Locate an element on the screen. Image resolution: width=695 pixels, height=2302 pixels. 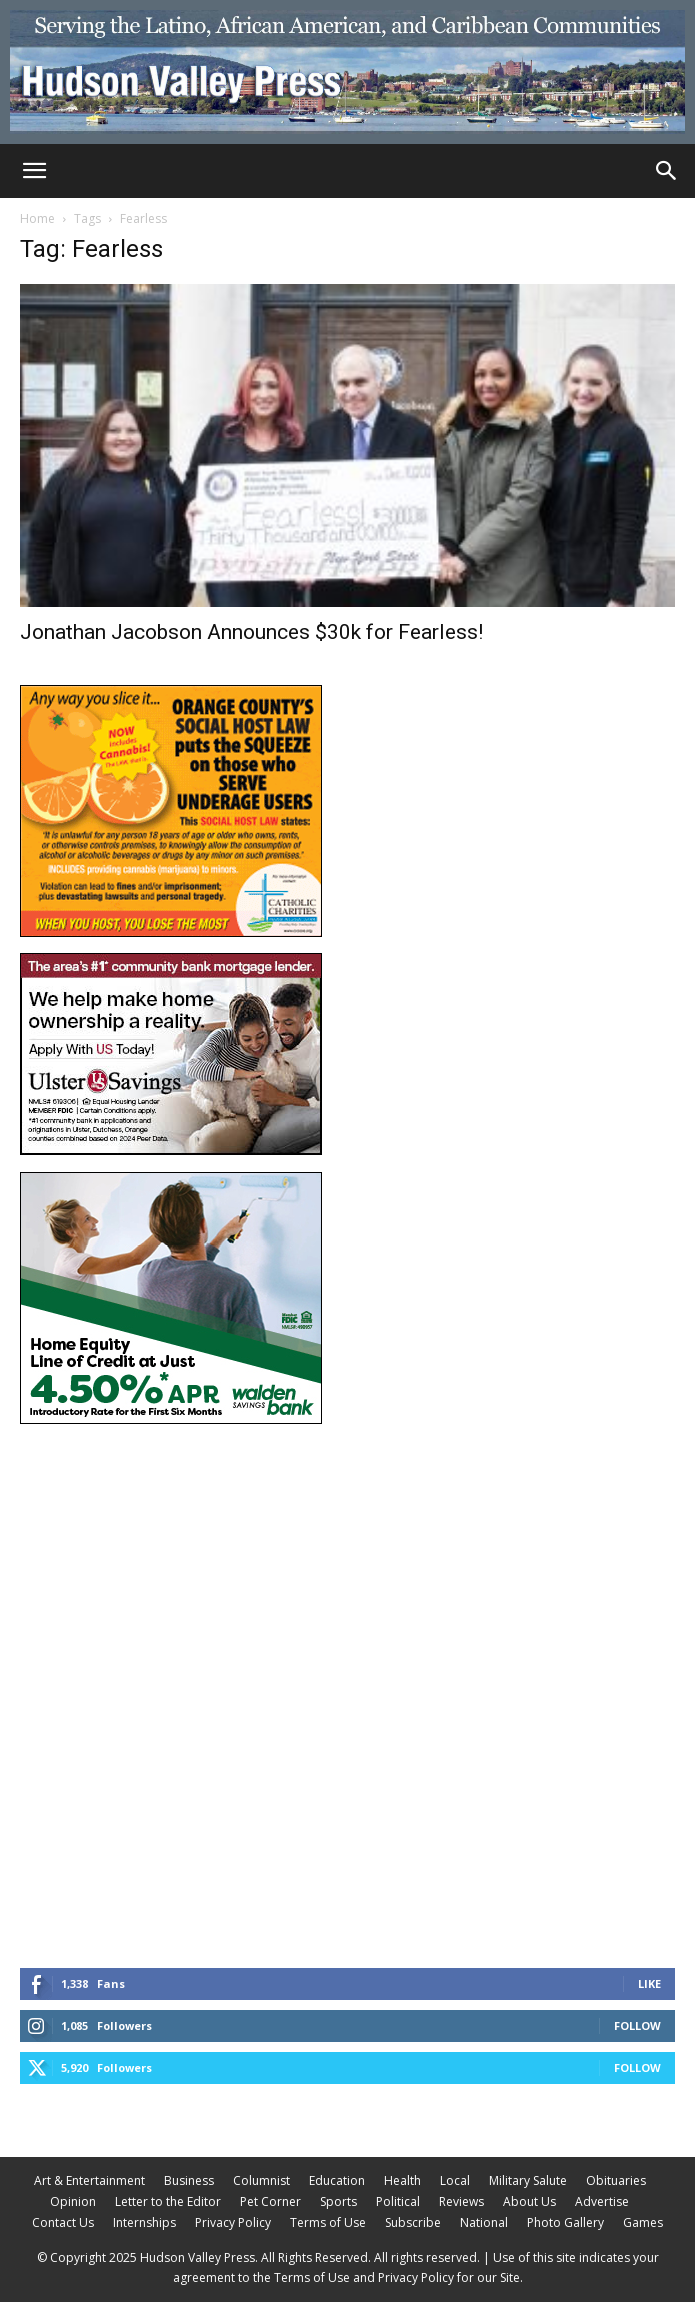
National is located at coordinates (484, 2222).